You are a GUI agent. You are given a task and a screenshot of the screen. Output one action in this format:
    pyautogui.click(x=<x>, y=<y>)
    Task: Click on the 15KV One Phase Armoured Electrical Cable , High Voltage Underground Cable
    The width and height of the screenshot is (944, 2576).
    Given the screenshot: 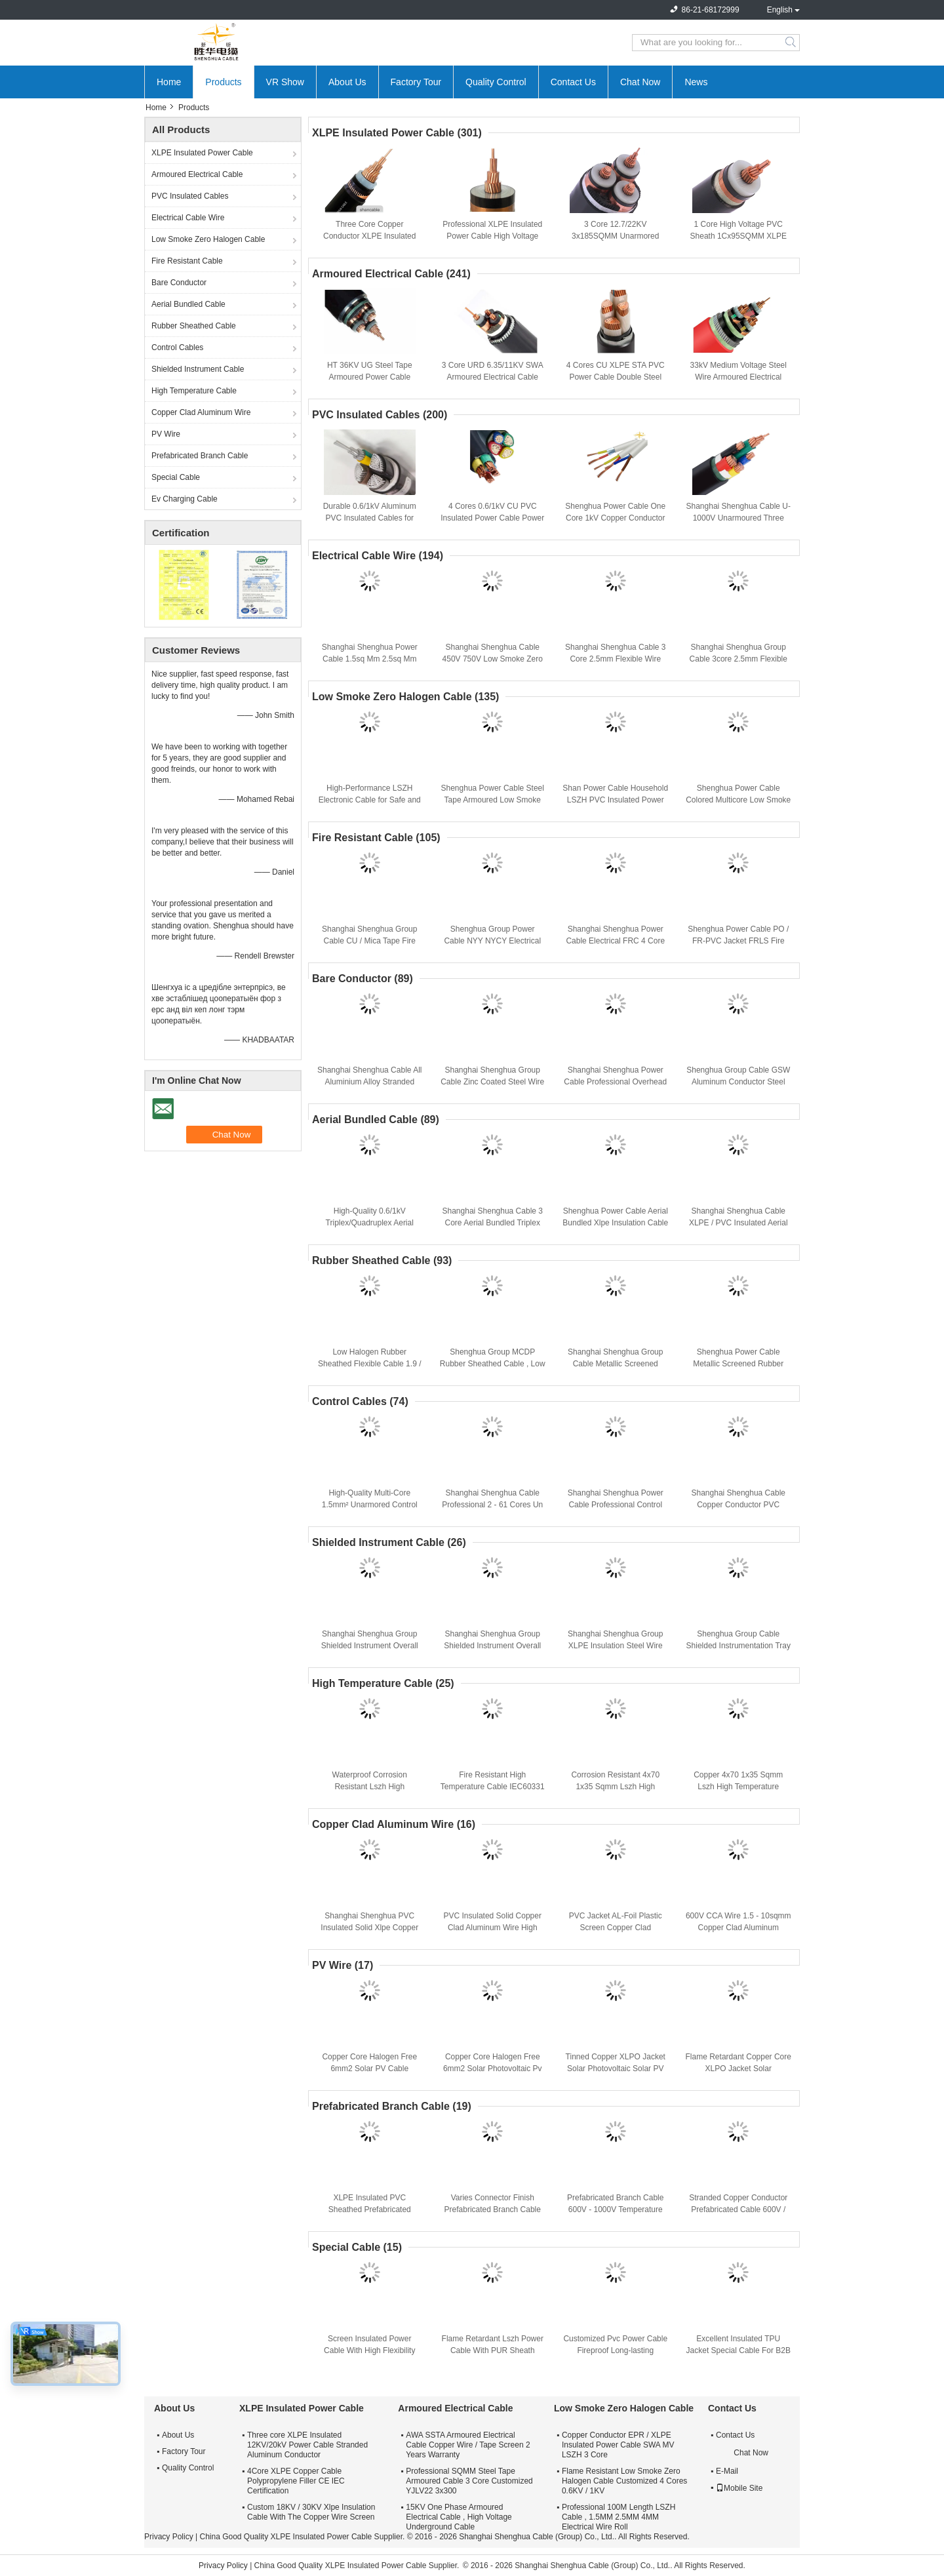 What is the action you would take?
    pyautogui.click(x=458, y=2517)
    